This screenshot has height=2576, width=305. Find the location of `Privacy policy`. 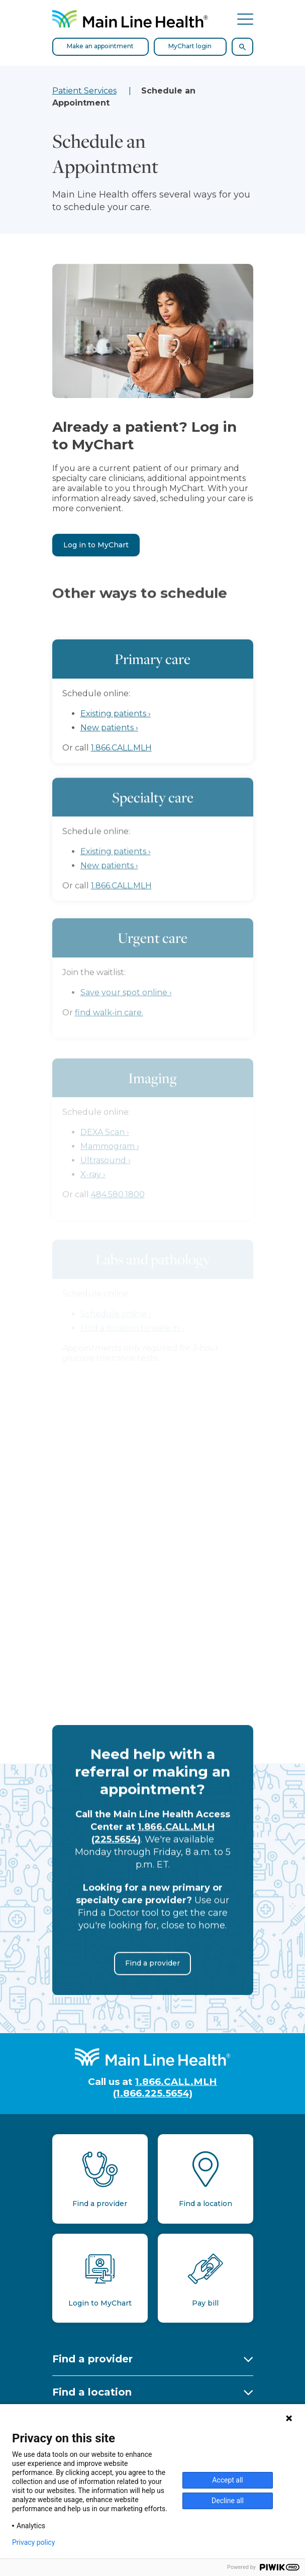

Privacy policy is located at coordinates (33, 2542).